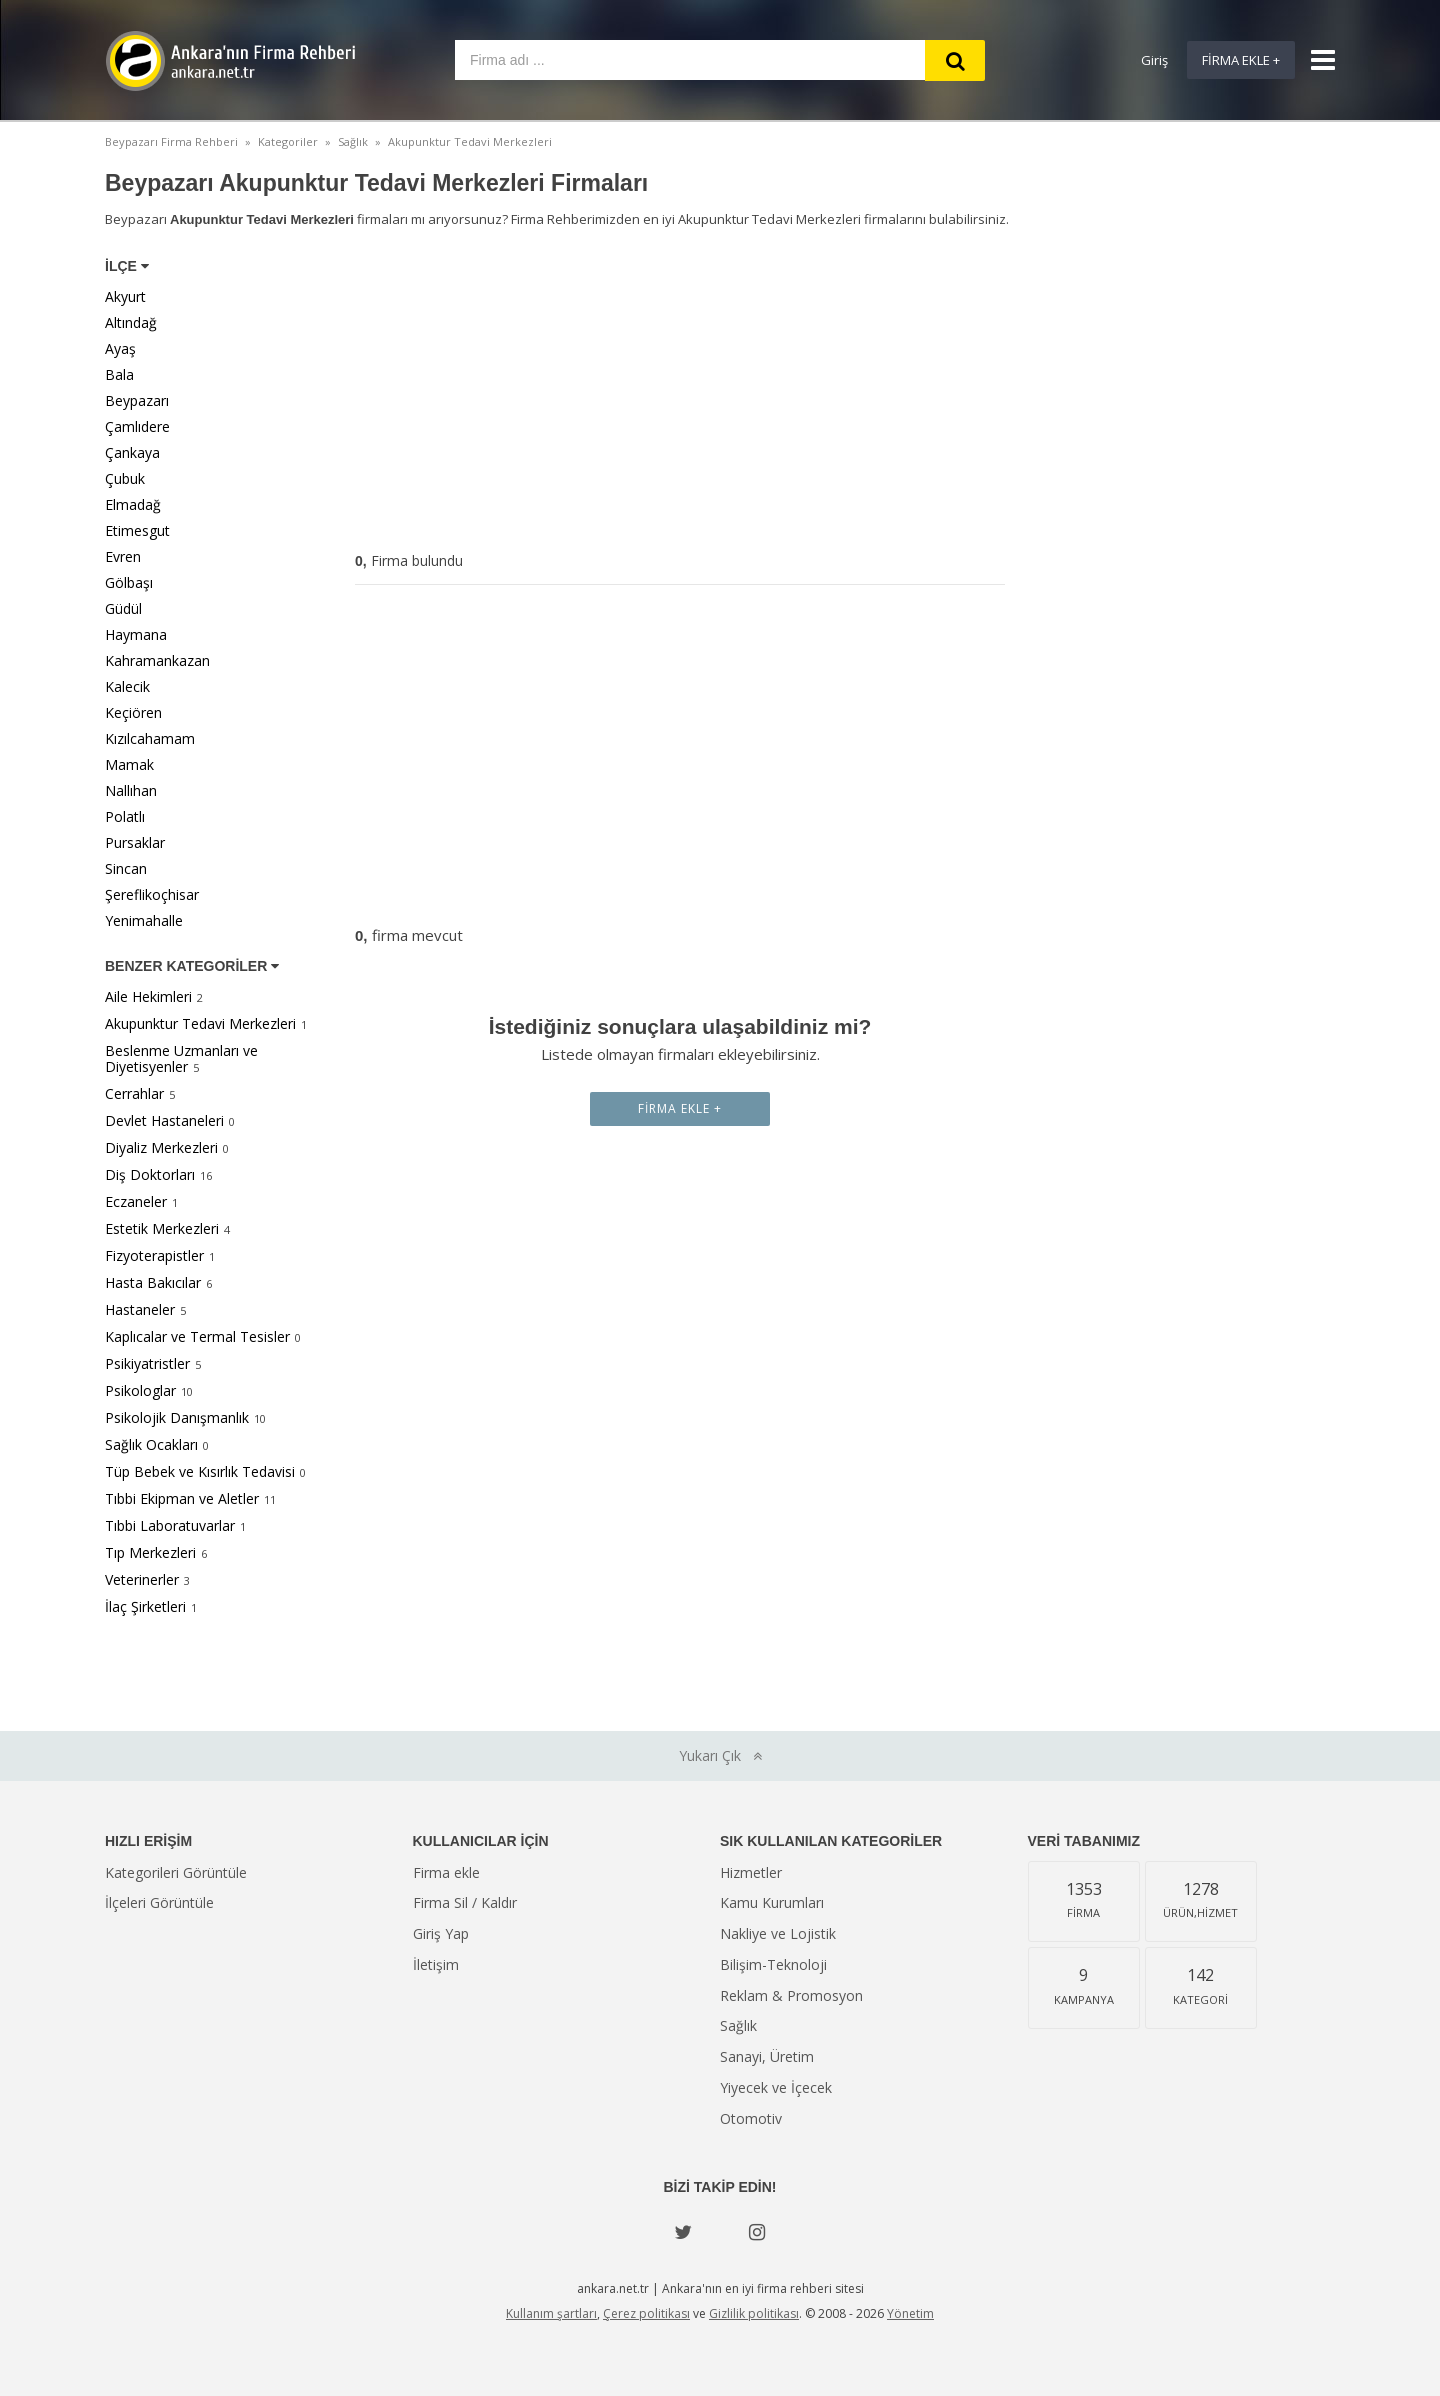 The image size is (1440, 2396). I want to click on Evren, so click(123, 556).